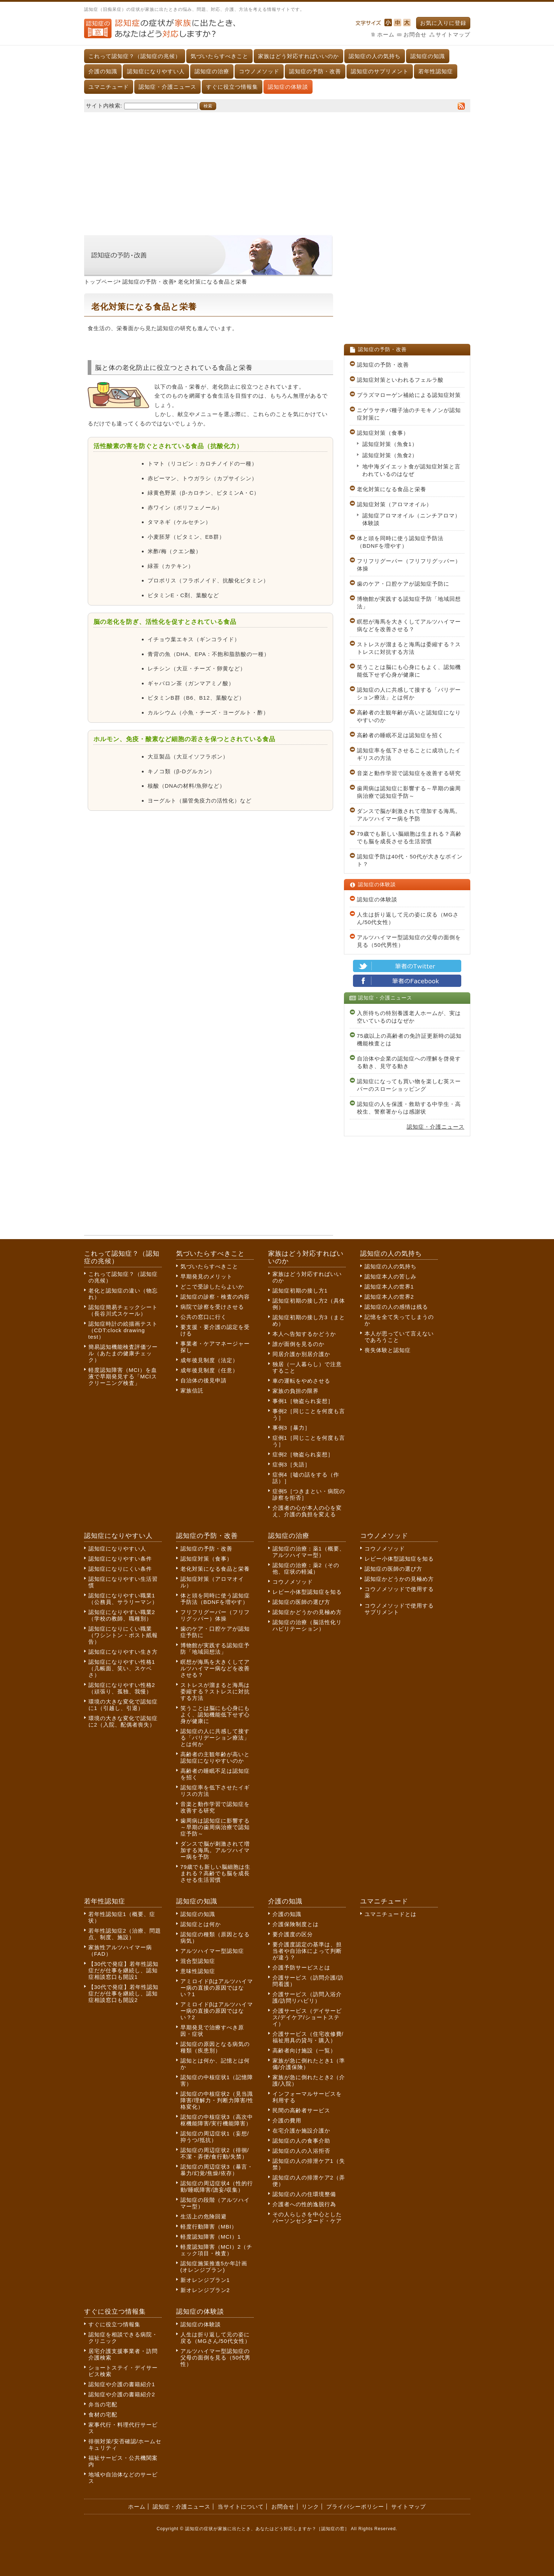 Image resolution: width=554 pixels, height=2576 pixels. What do you see at coordinates (396, 1307) in the screenshot?
I see `認知症の人の感情は残る` at bounding box center [396, 1307].